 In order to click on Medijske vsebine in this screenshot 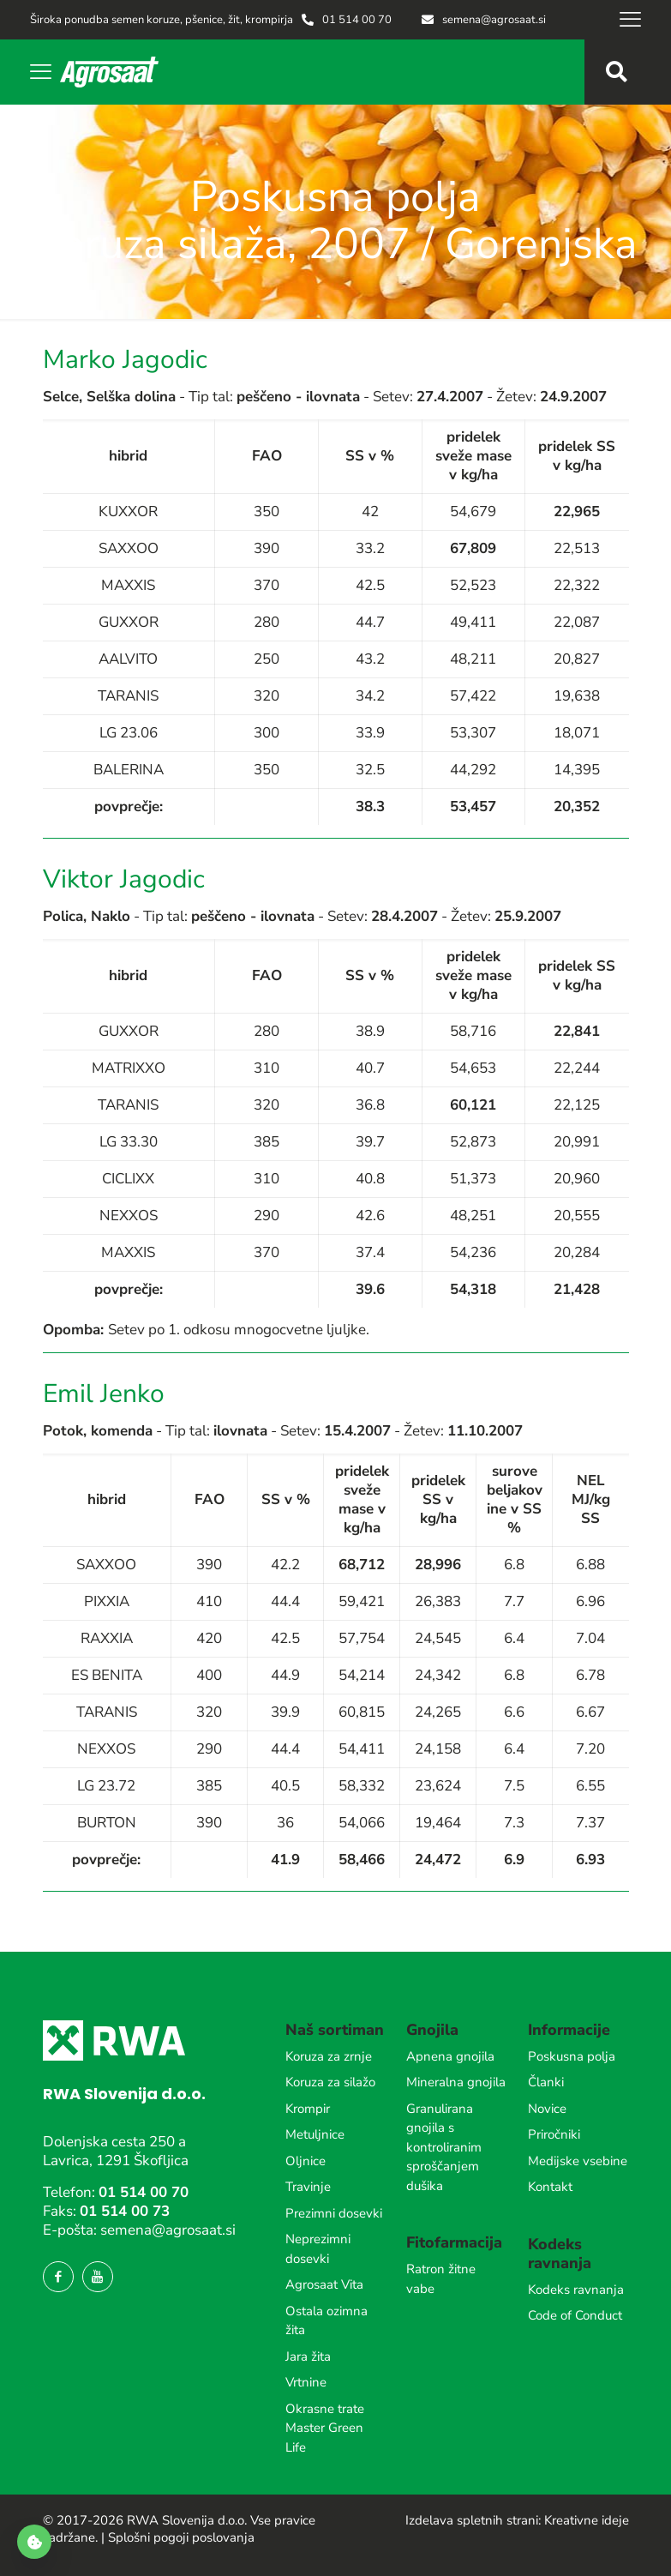, I will do `click(577, 2161)`.